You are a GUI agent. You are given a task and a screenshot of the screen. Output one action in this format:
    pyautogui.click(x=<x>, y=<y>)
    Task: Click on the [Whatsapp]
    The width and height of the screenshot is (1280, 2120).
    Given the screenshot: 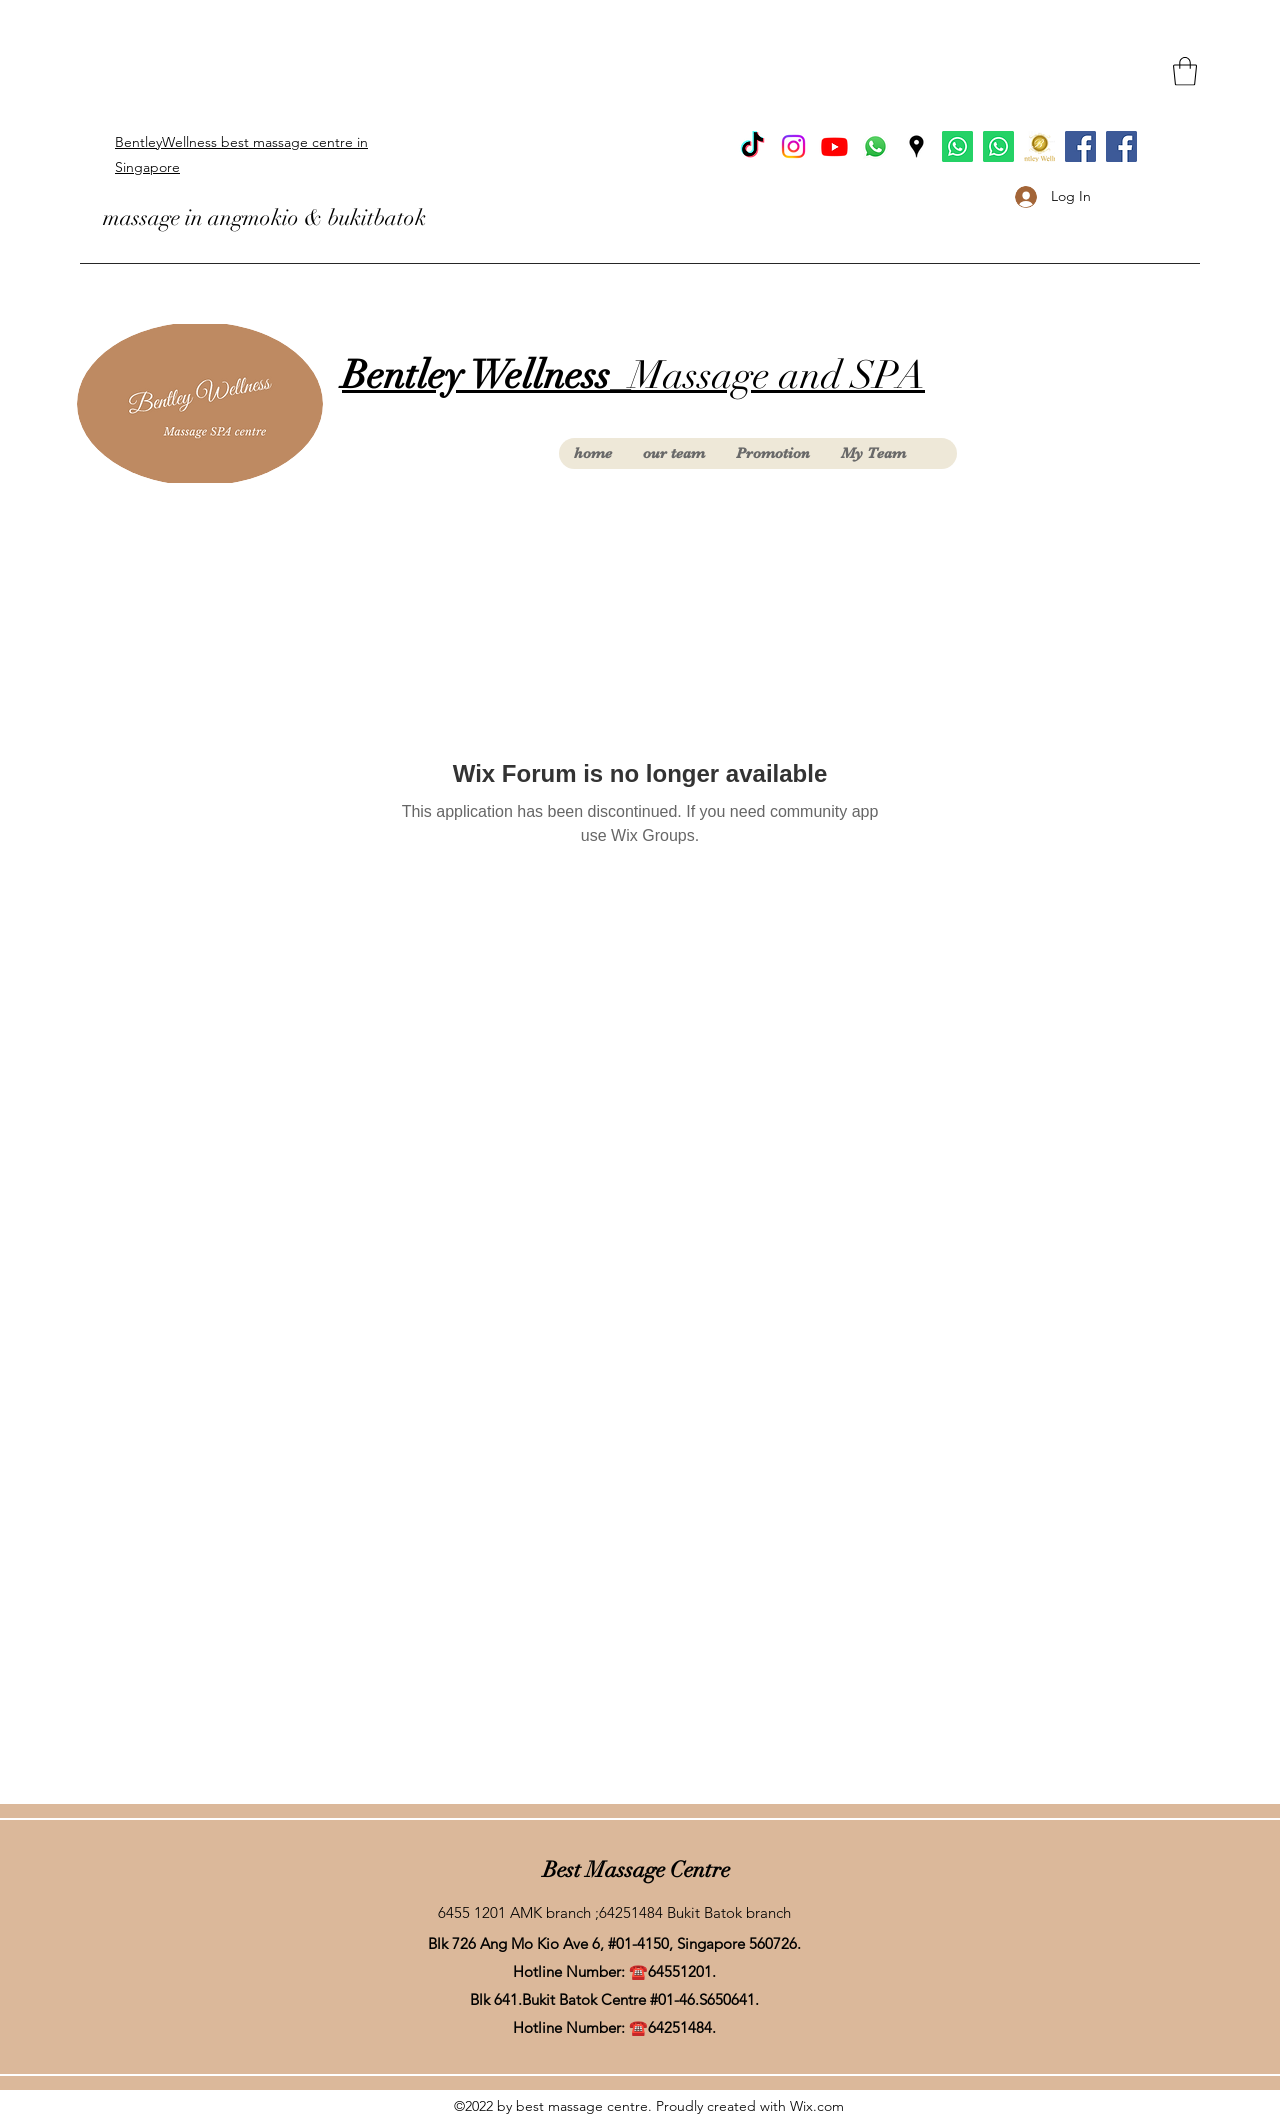 What is the action you would take?
    pyautogui.click(x=875, y=146)
    